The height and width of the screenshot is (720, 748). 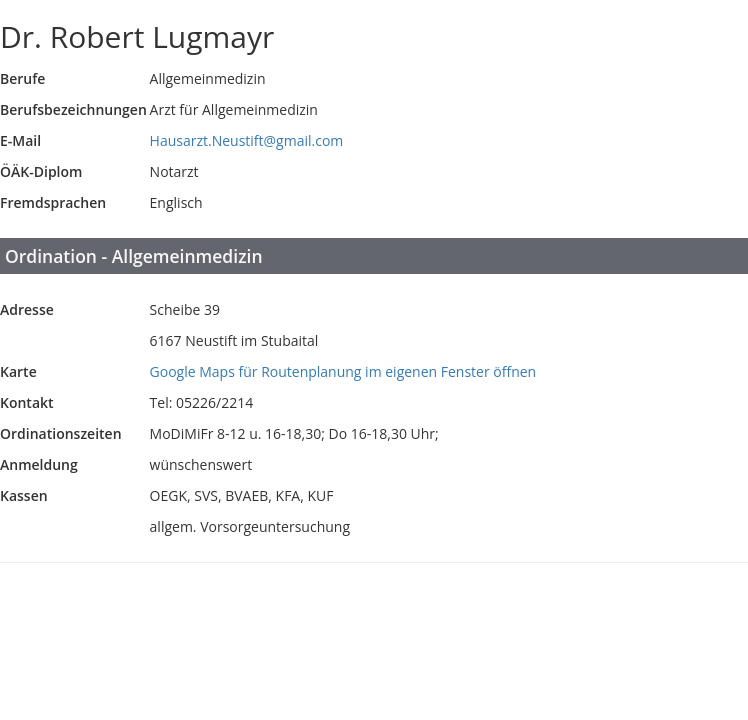 What do you see at coordinates (247, 140) in the screenshot?
I see `Hausarzt.Neustift@gmail.com` at bounding box center [247, 140].